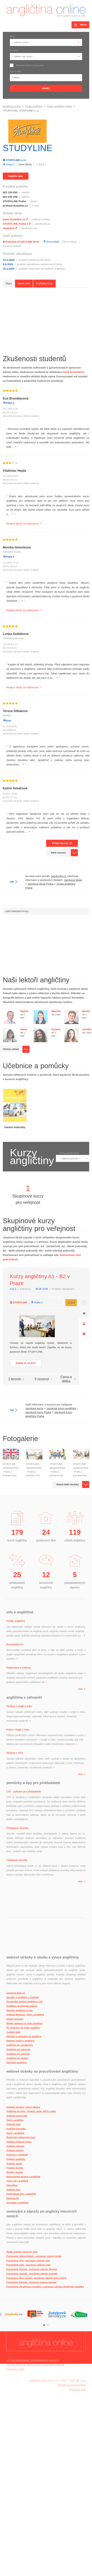 This screenshot has height=2576, width=92. Describe the element at coordinates (24, 283) in the screenshot. I see `Street view [tab]` at that location.